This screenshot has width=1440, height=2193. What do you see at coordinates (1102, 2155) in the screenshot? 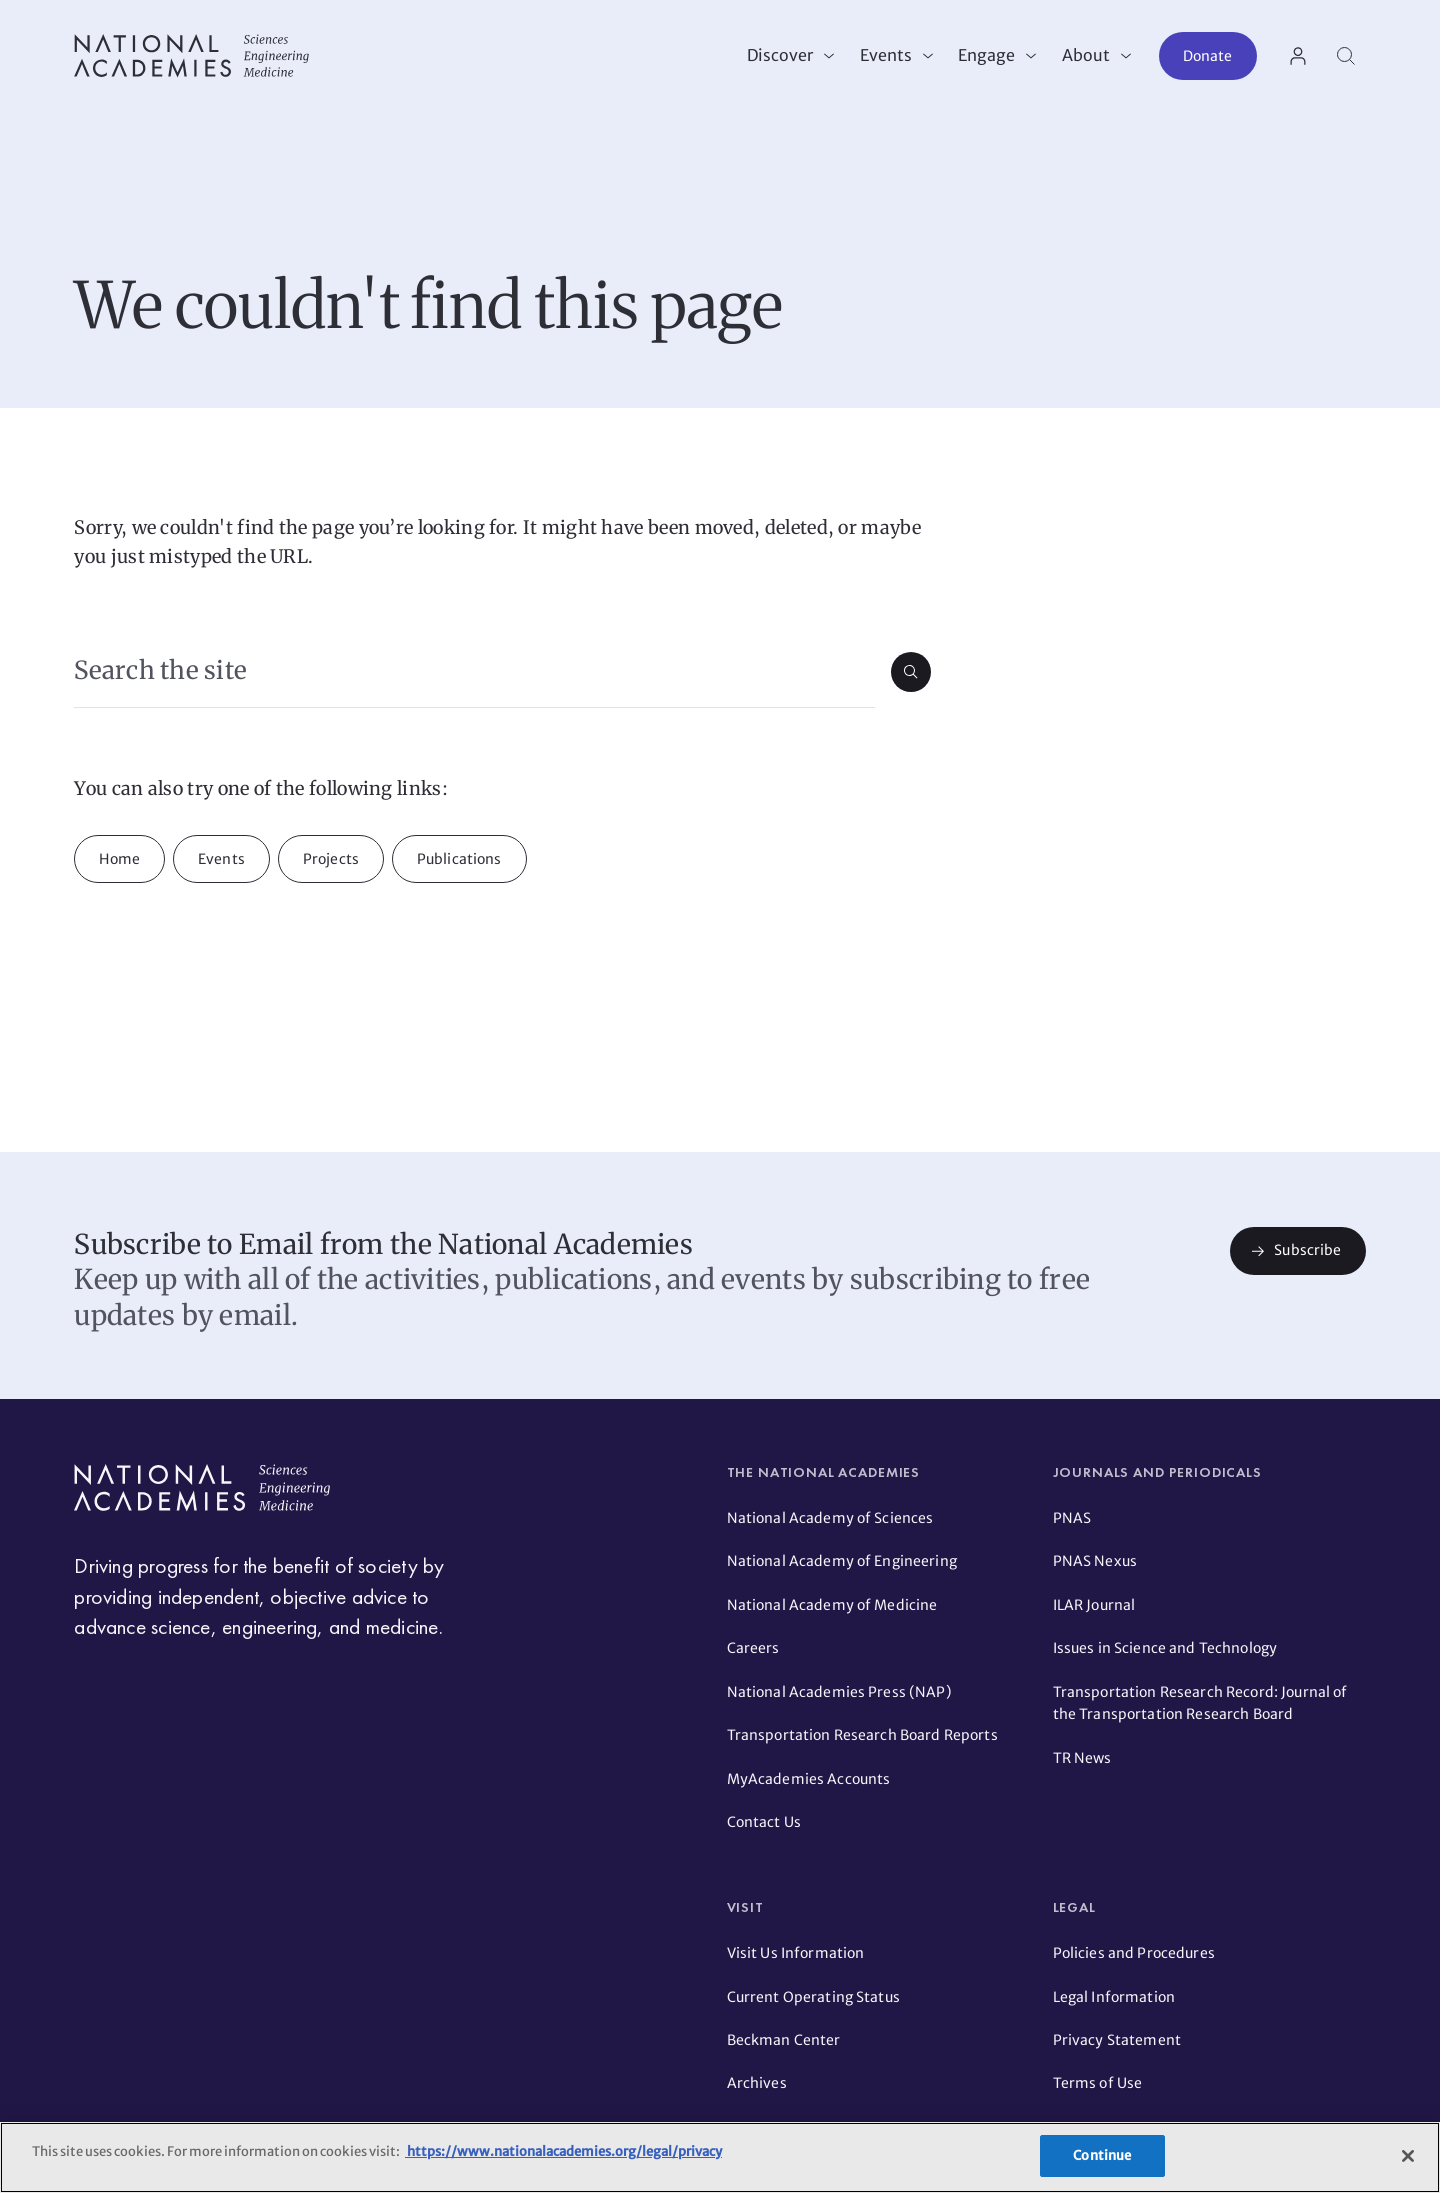
I see `Continue` at bounding box center [1102, 2155].